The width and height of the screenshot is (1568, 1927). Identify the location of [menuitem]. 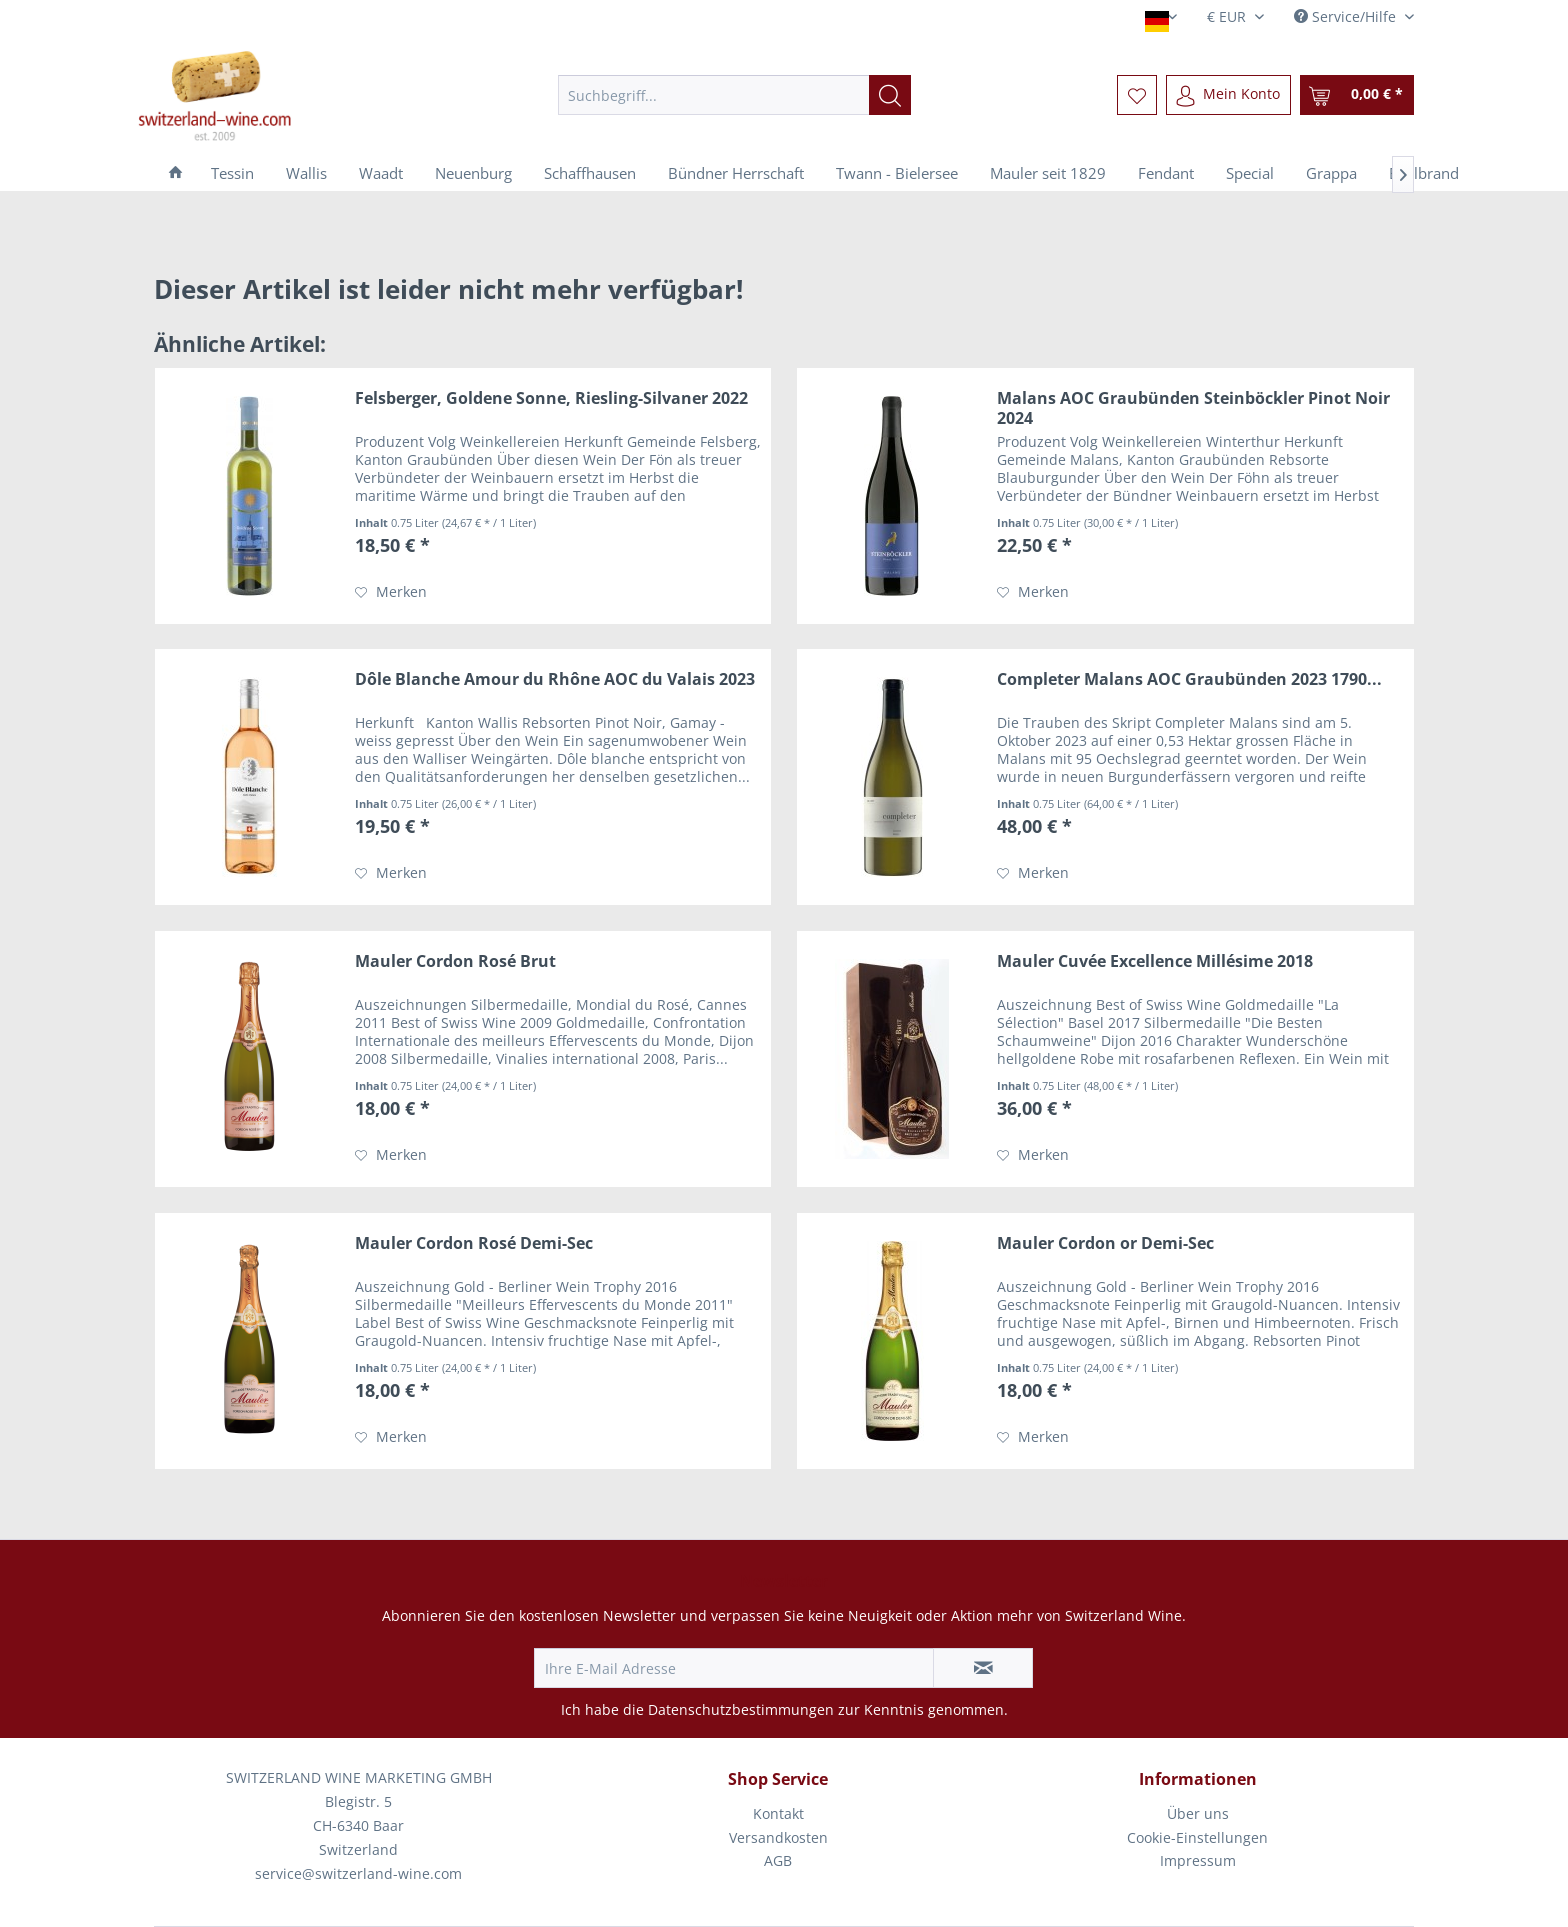
(734, 95).